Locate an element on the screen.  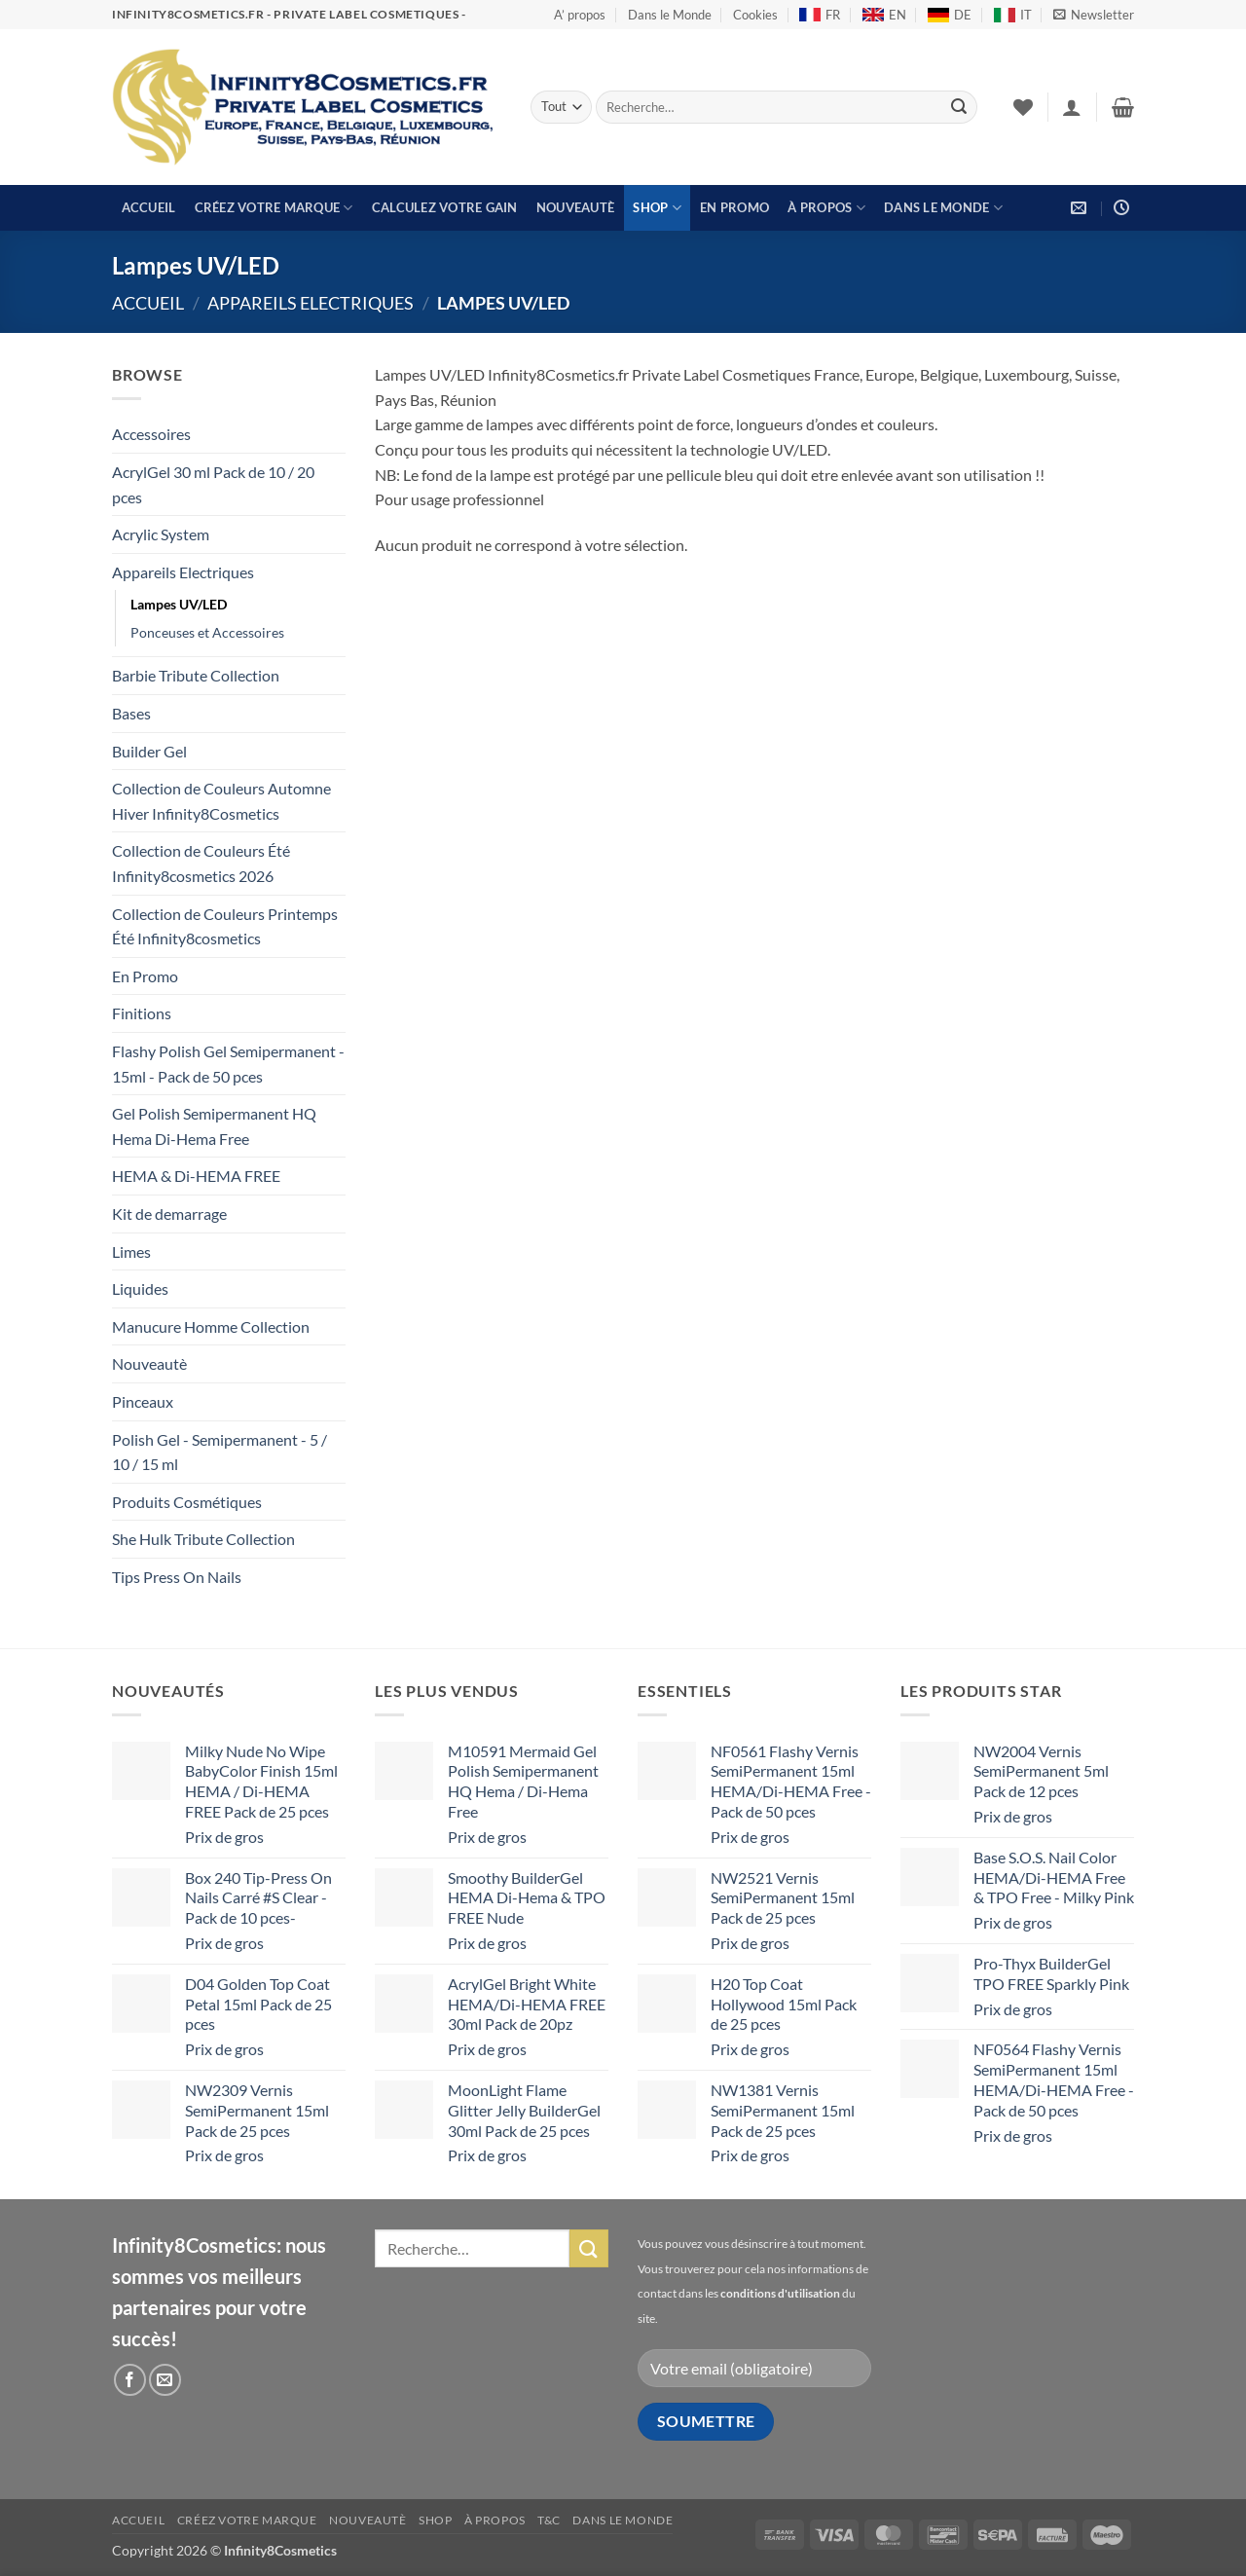
Pinceaux is located at coordinates (142, 1401).